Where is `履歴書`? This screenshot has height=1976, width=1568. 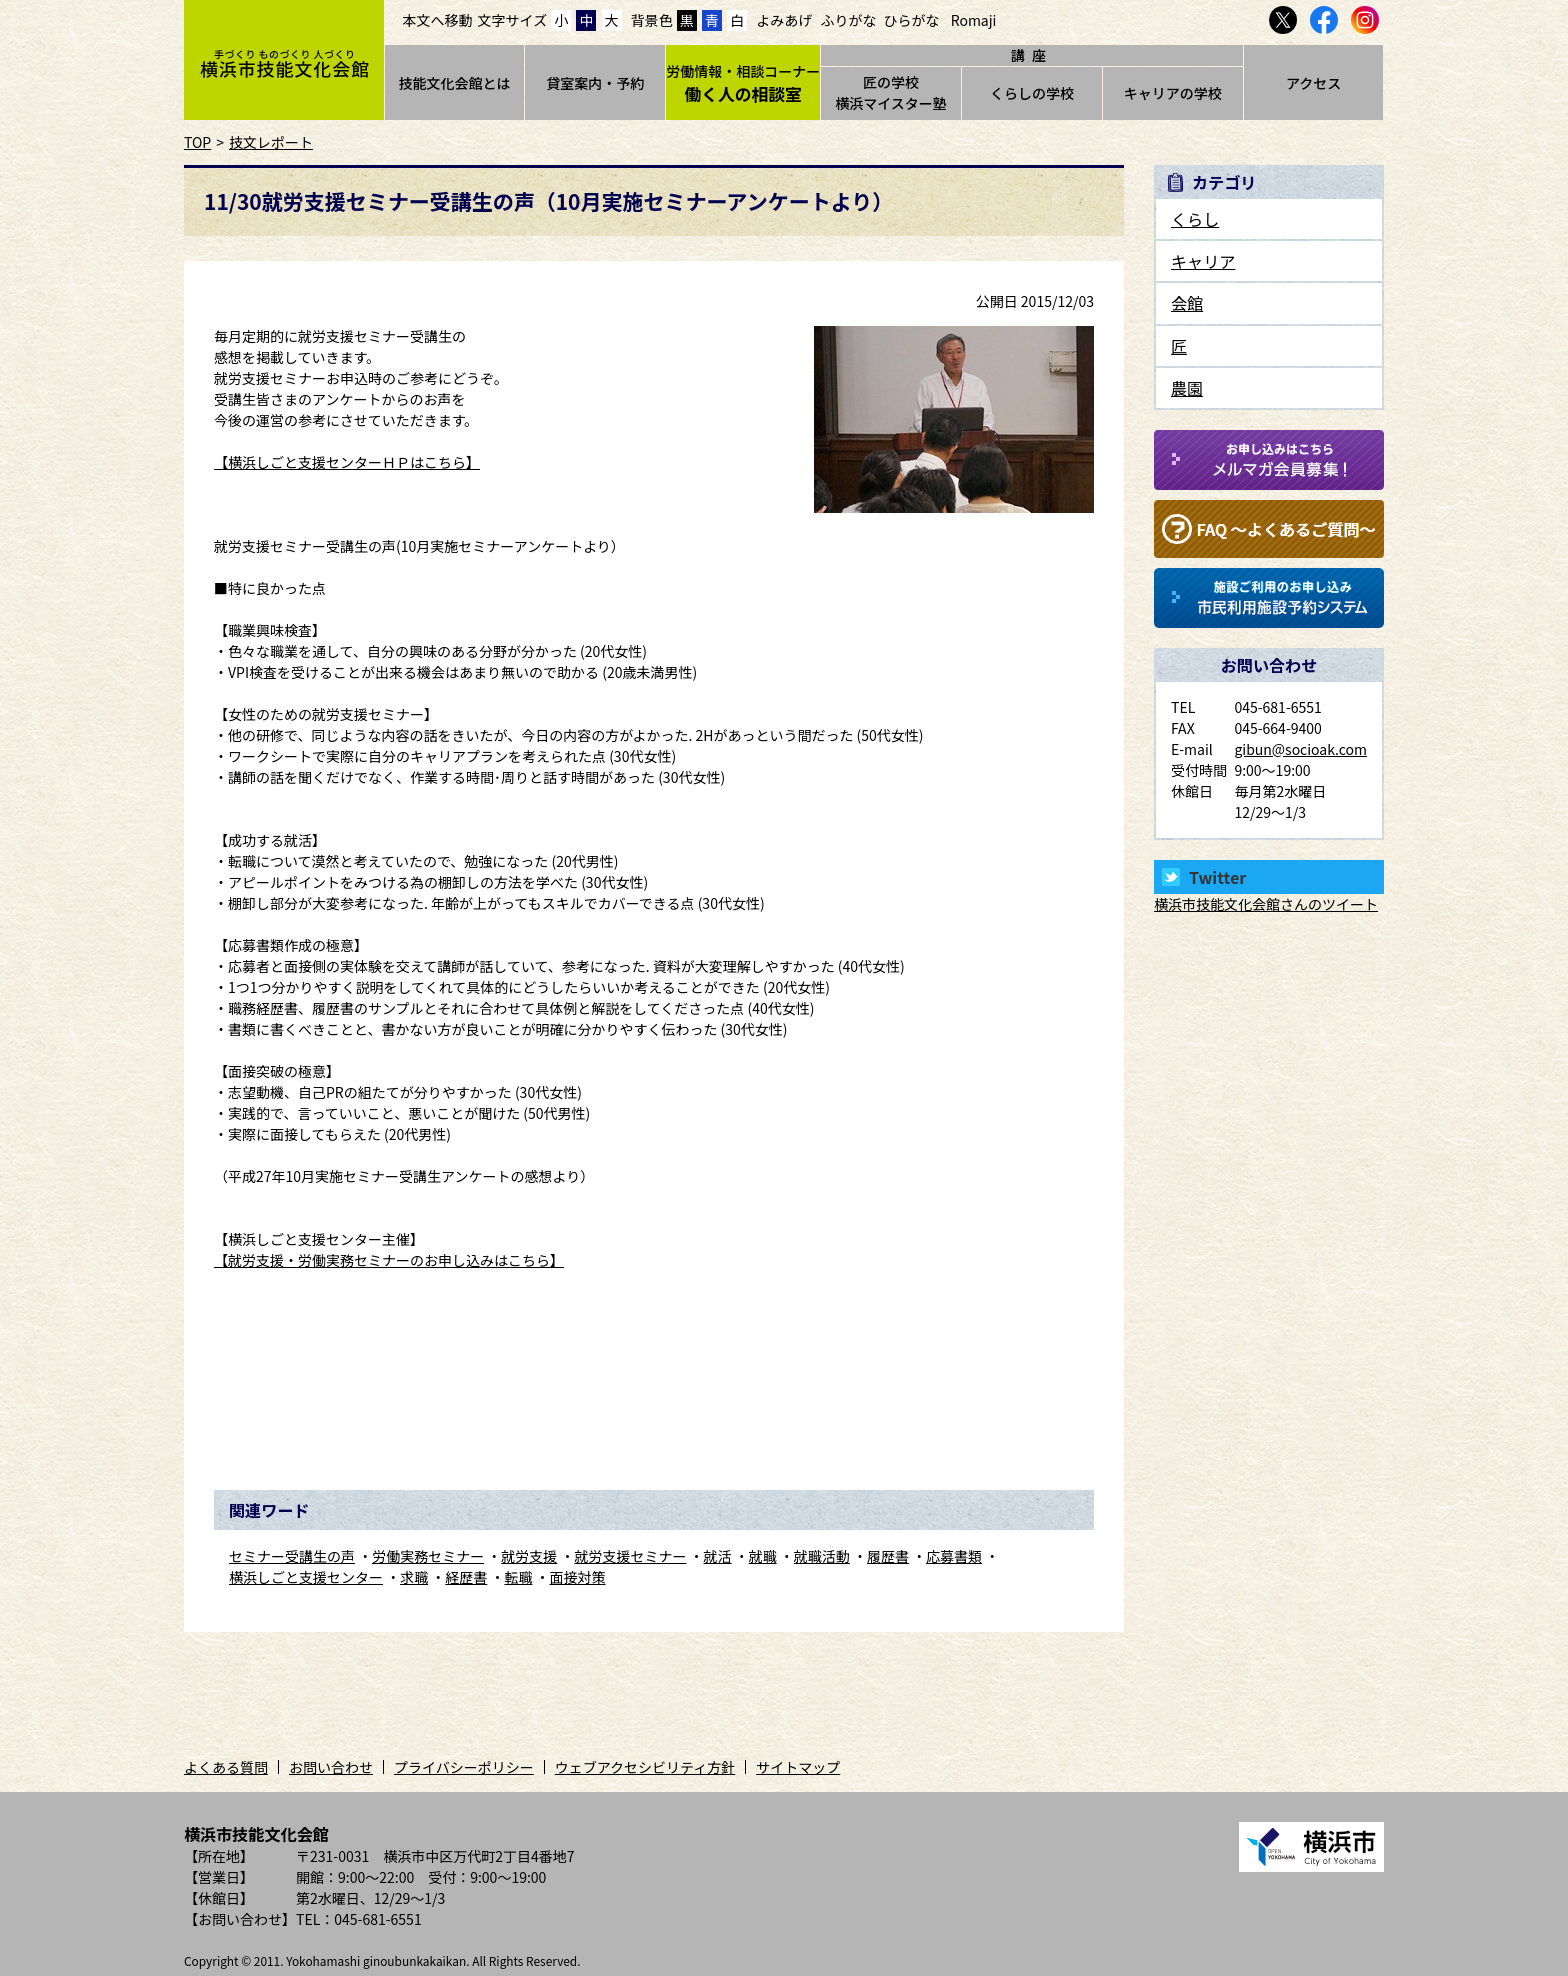
履歴書 is located at coordinates (888, 1556).